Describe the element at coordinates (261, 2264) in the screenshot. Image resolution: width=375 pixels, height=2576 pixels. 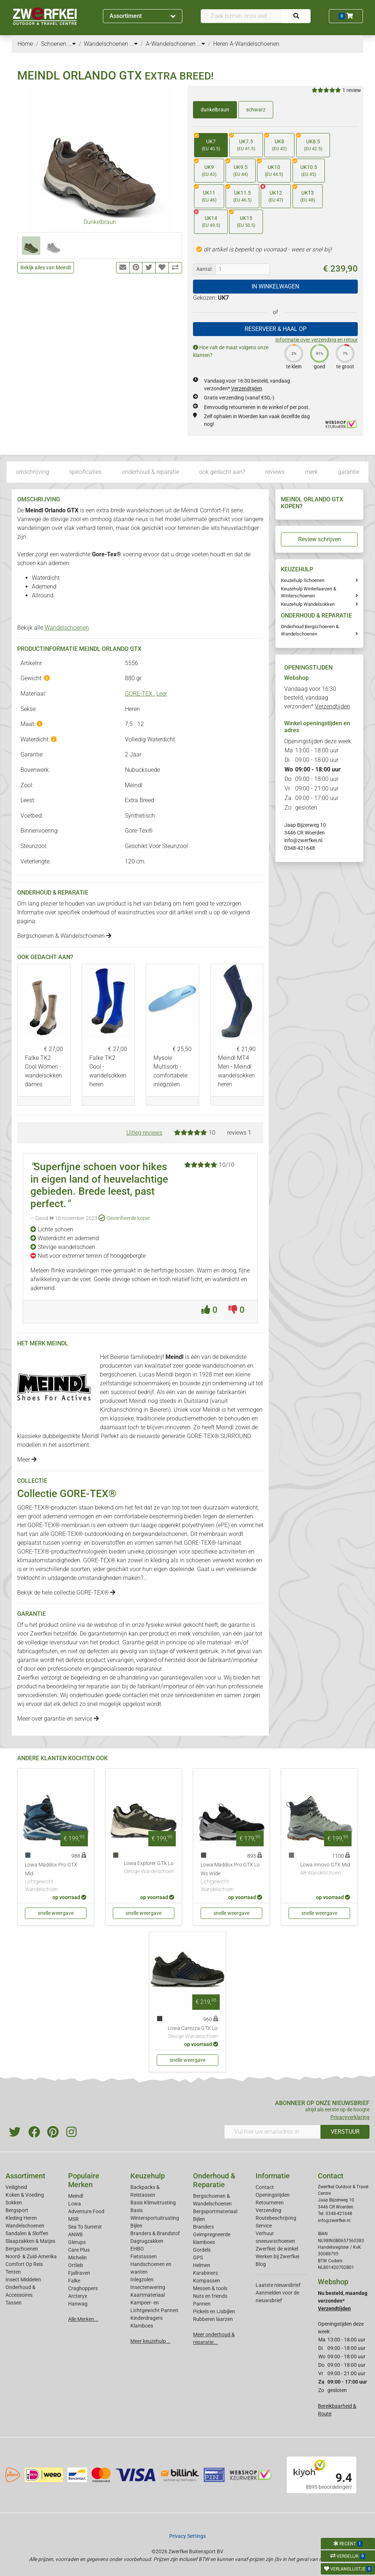
I see `Blog` at that location.